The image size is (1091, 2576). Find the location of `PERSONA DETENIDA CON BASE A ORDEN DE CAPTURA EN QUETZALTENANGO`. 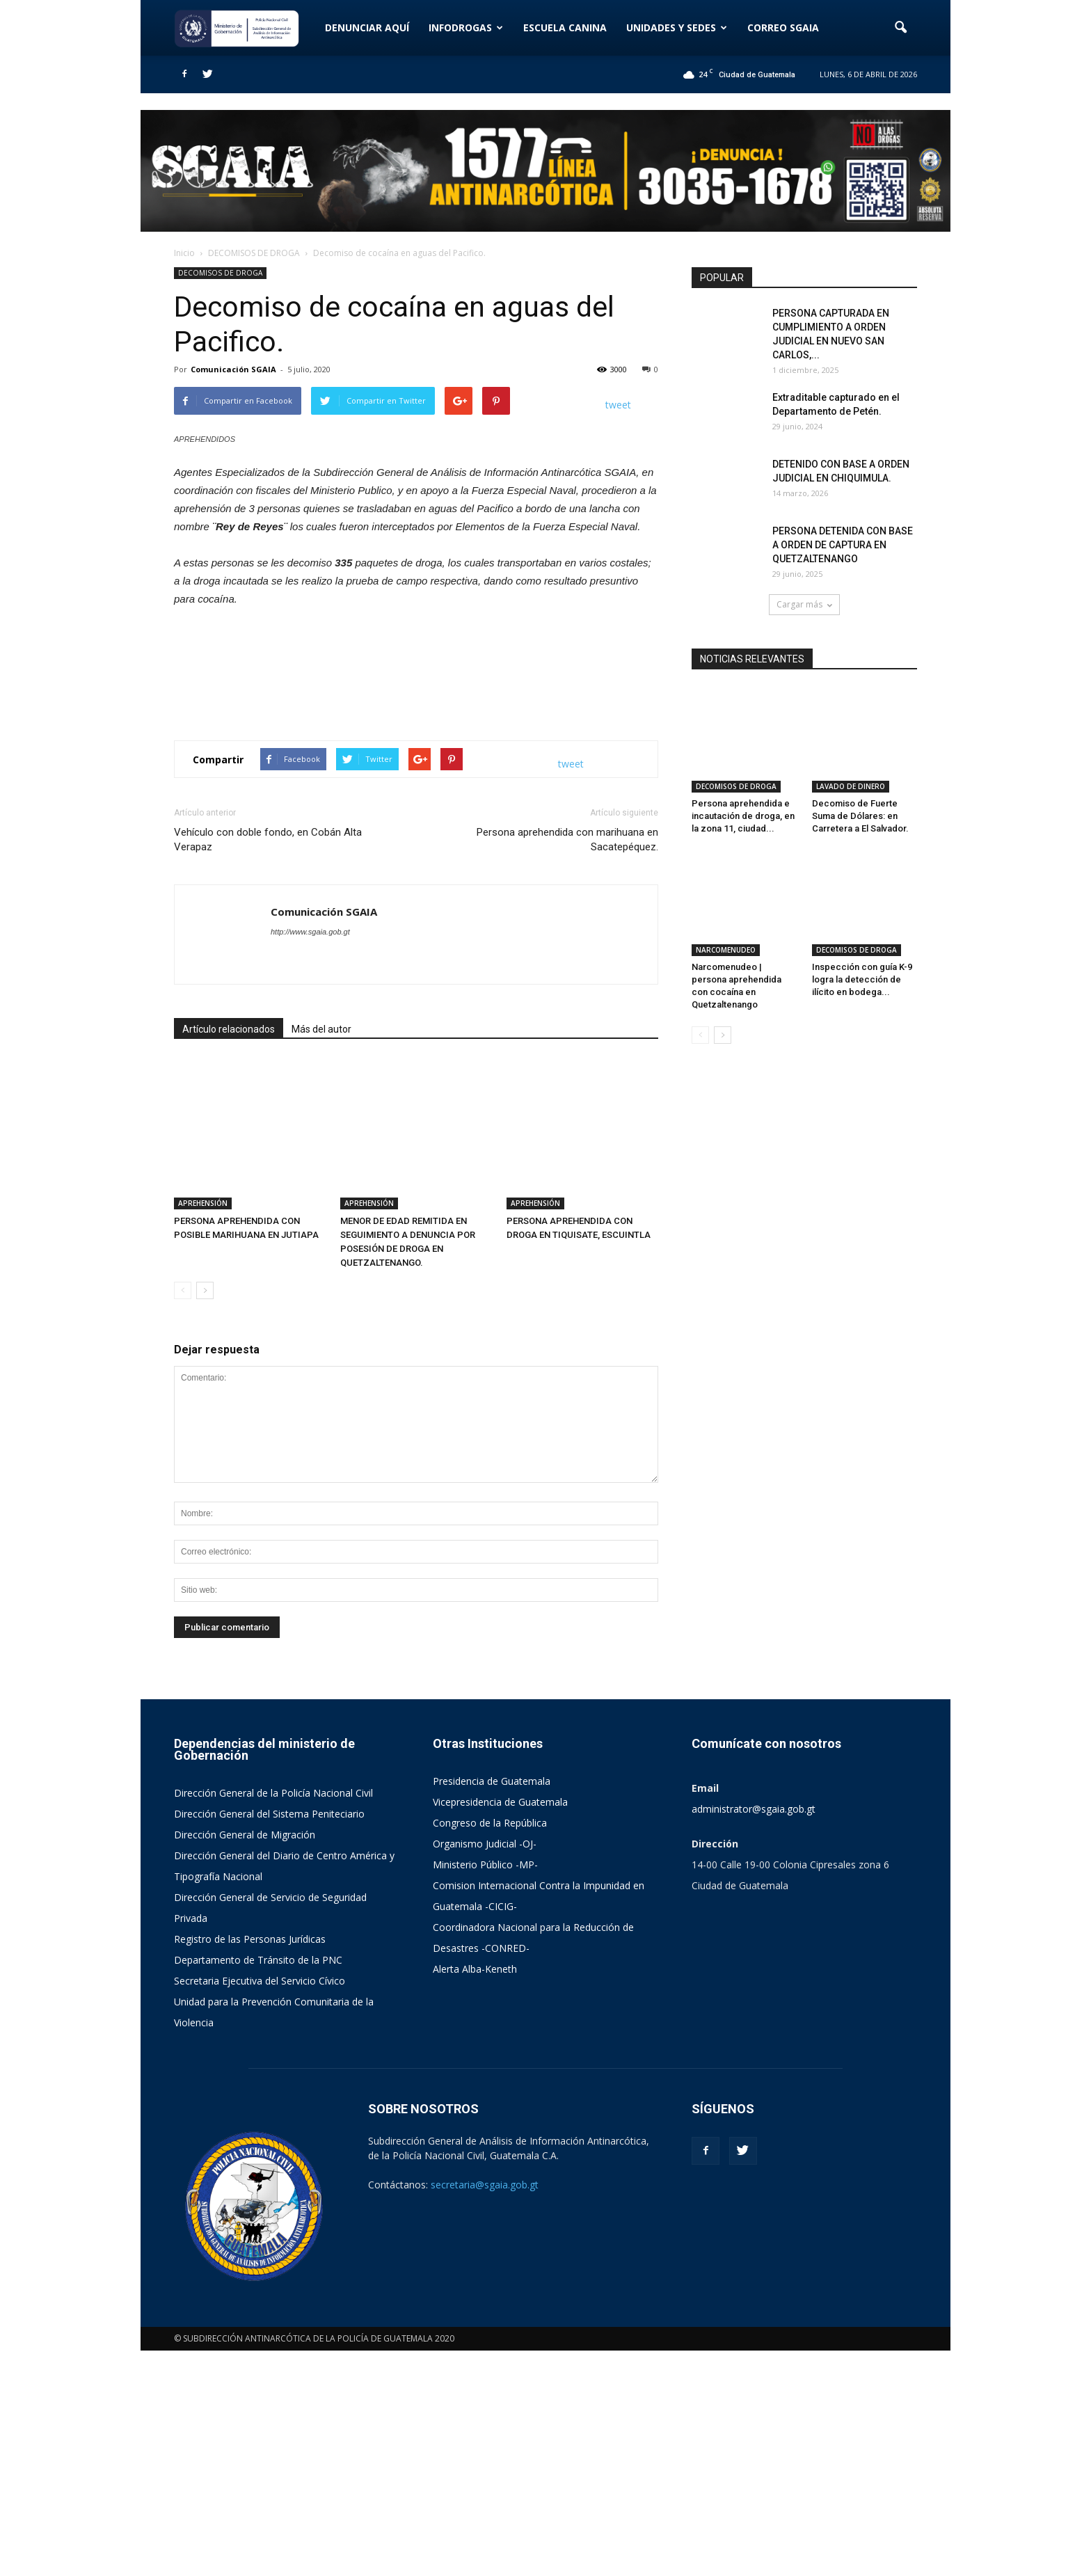

PERSONA DETENIDA CON BASE A ORDEN DE CAPTURA EN QUETZALTENANGO is located at coordinates (842, 544).